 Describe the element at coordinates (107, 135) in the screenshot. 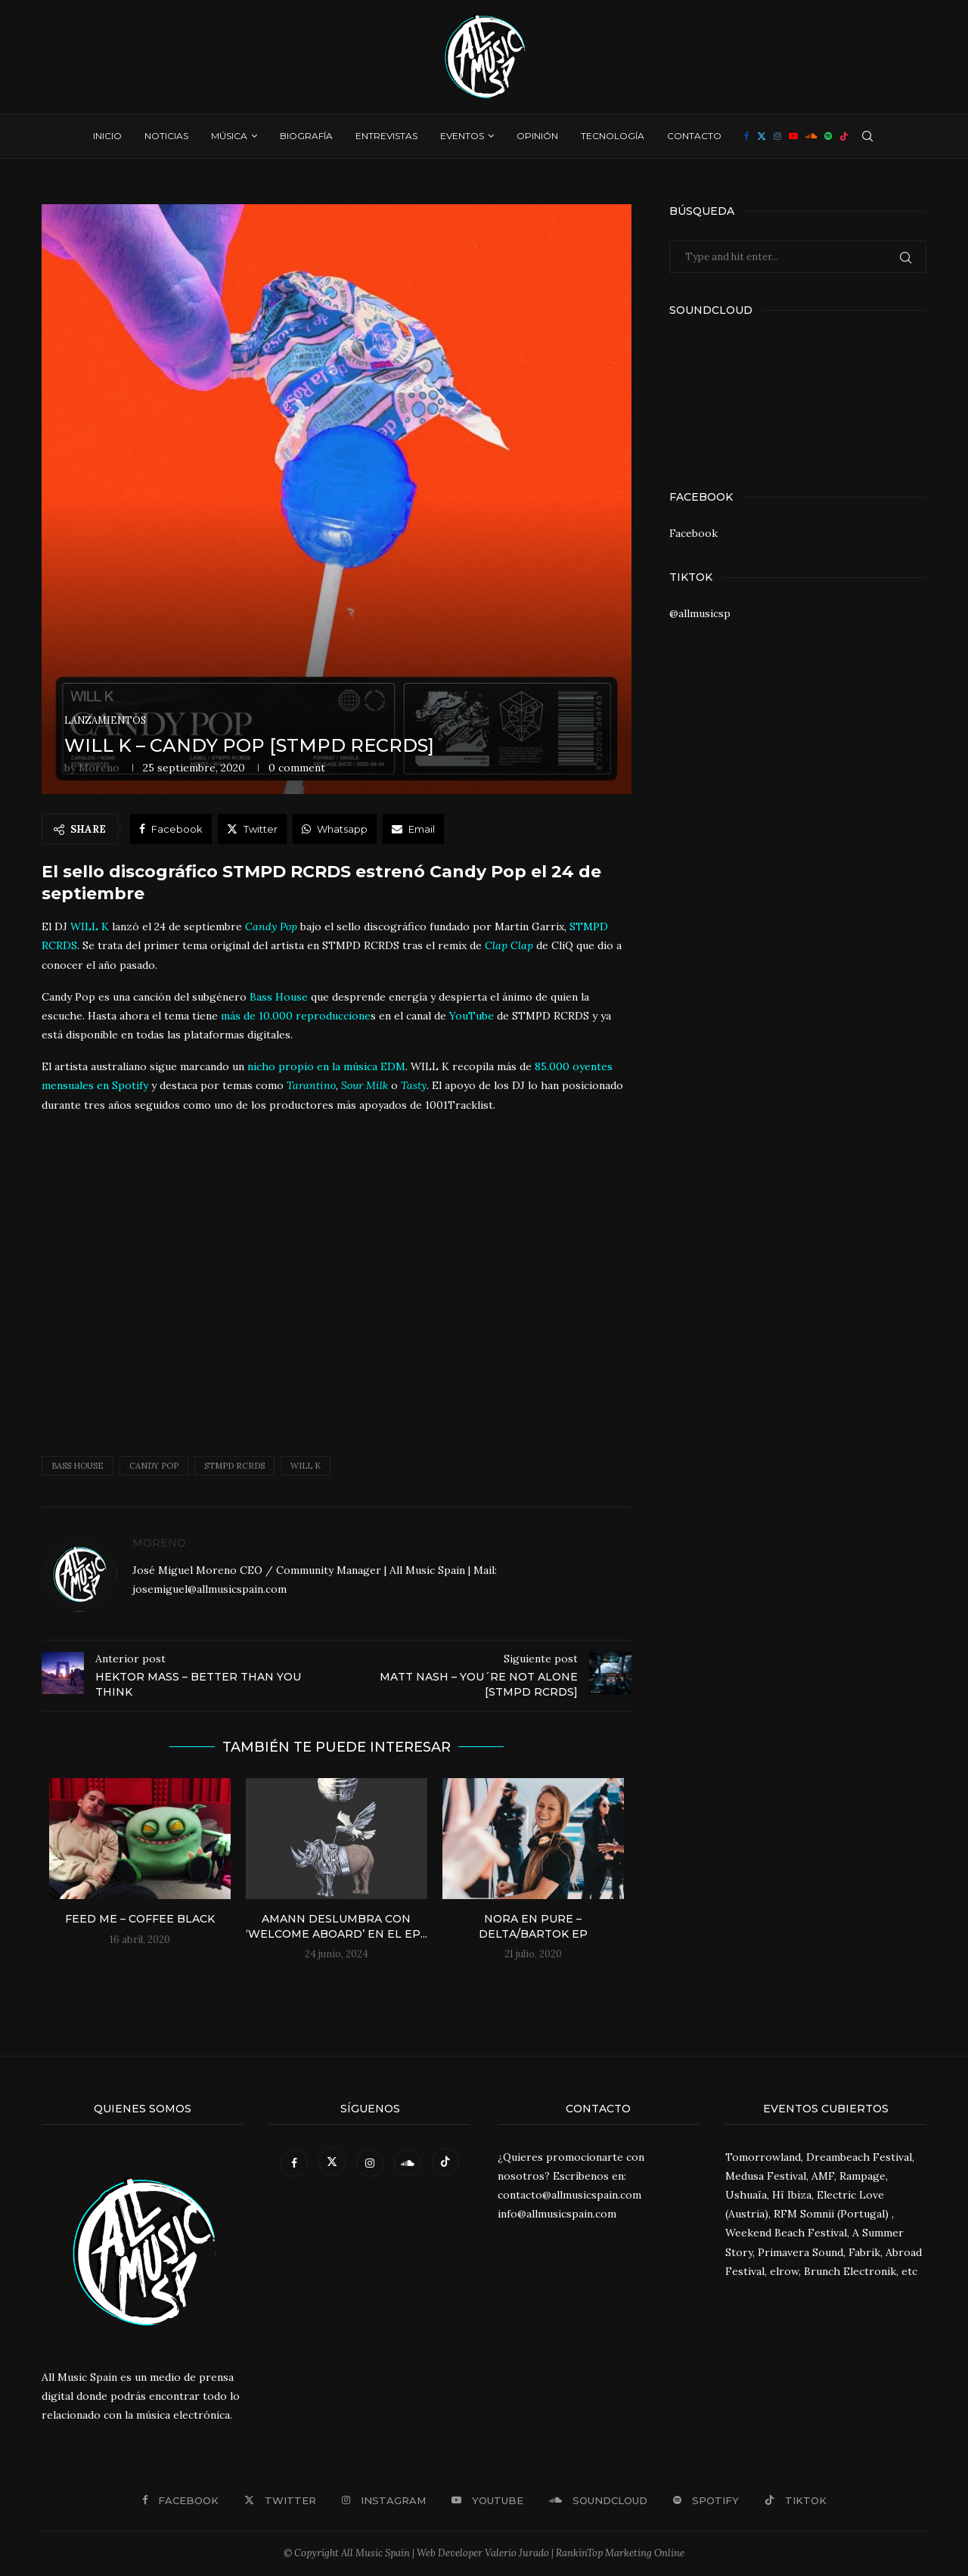

I see `Inicio` at that location.